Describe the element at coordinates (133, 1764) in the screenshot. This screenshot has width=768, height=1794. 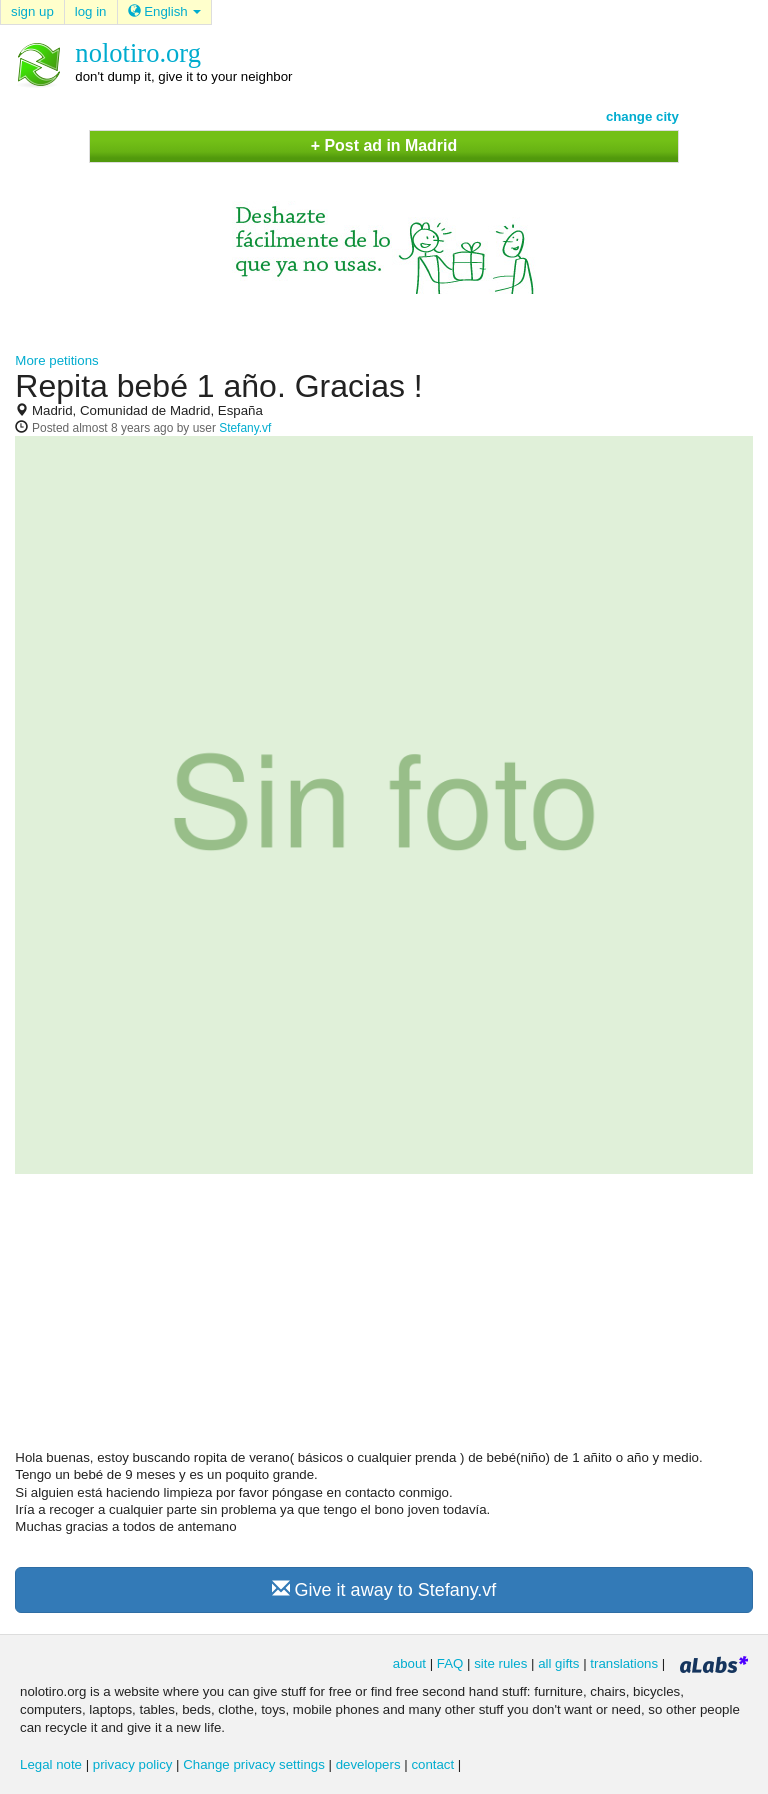
I see `privacy policy` at that location.